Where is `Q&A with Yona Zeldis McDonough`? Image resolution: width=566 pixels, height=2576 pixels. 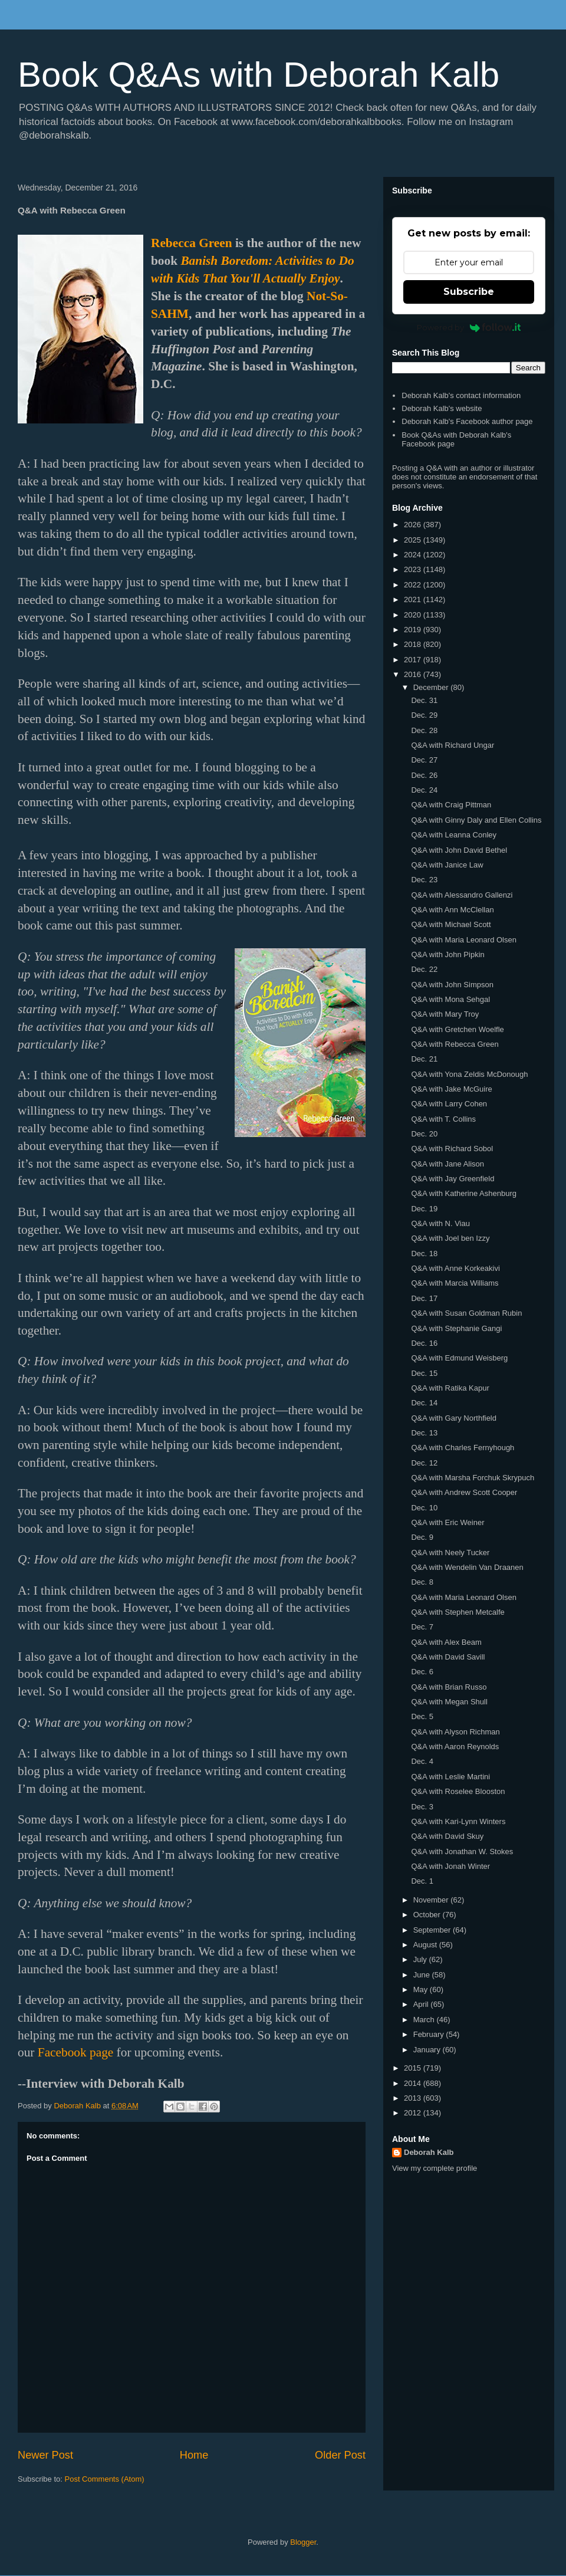
Q&A with Yona Zeldis McDonough is located at coordinates (469, 1074).